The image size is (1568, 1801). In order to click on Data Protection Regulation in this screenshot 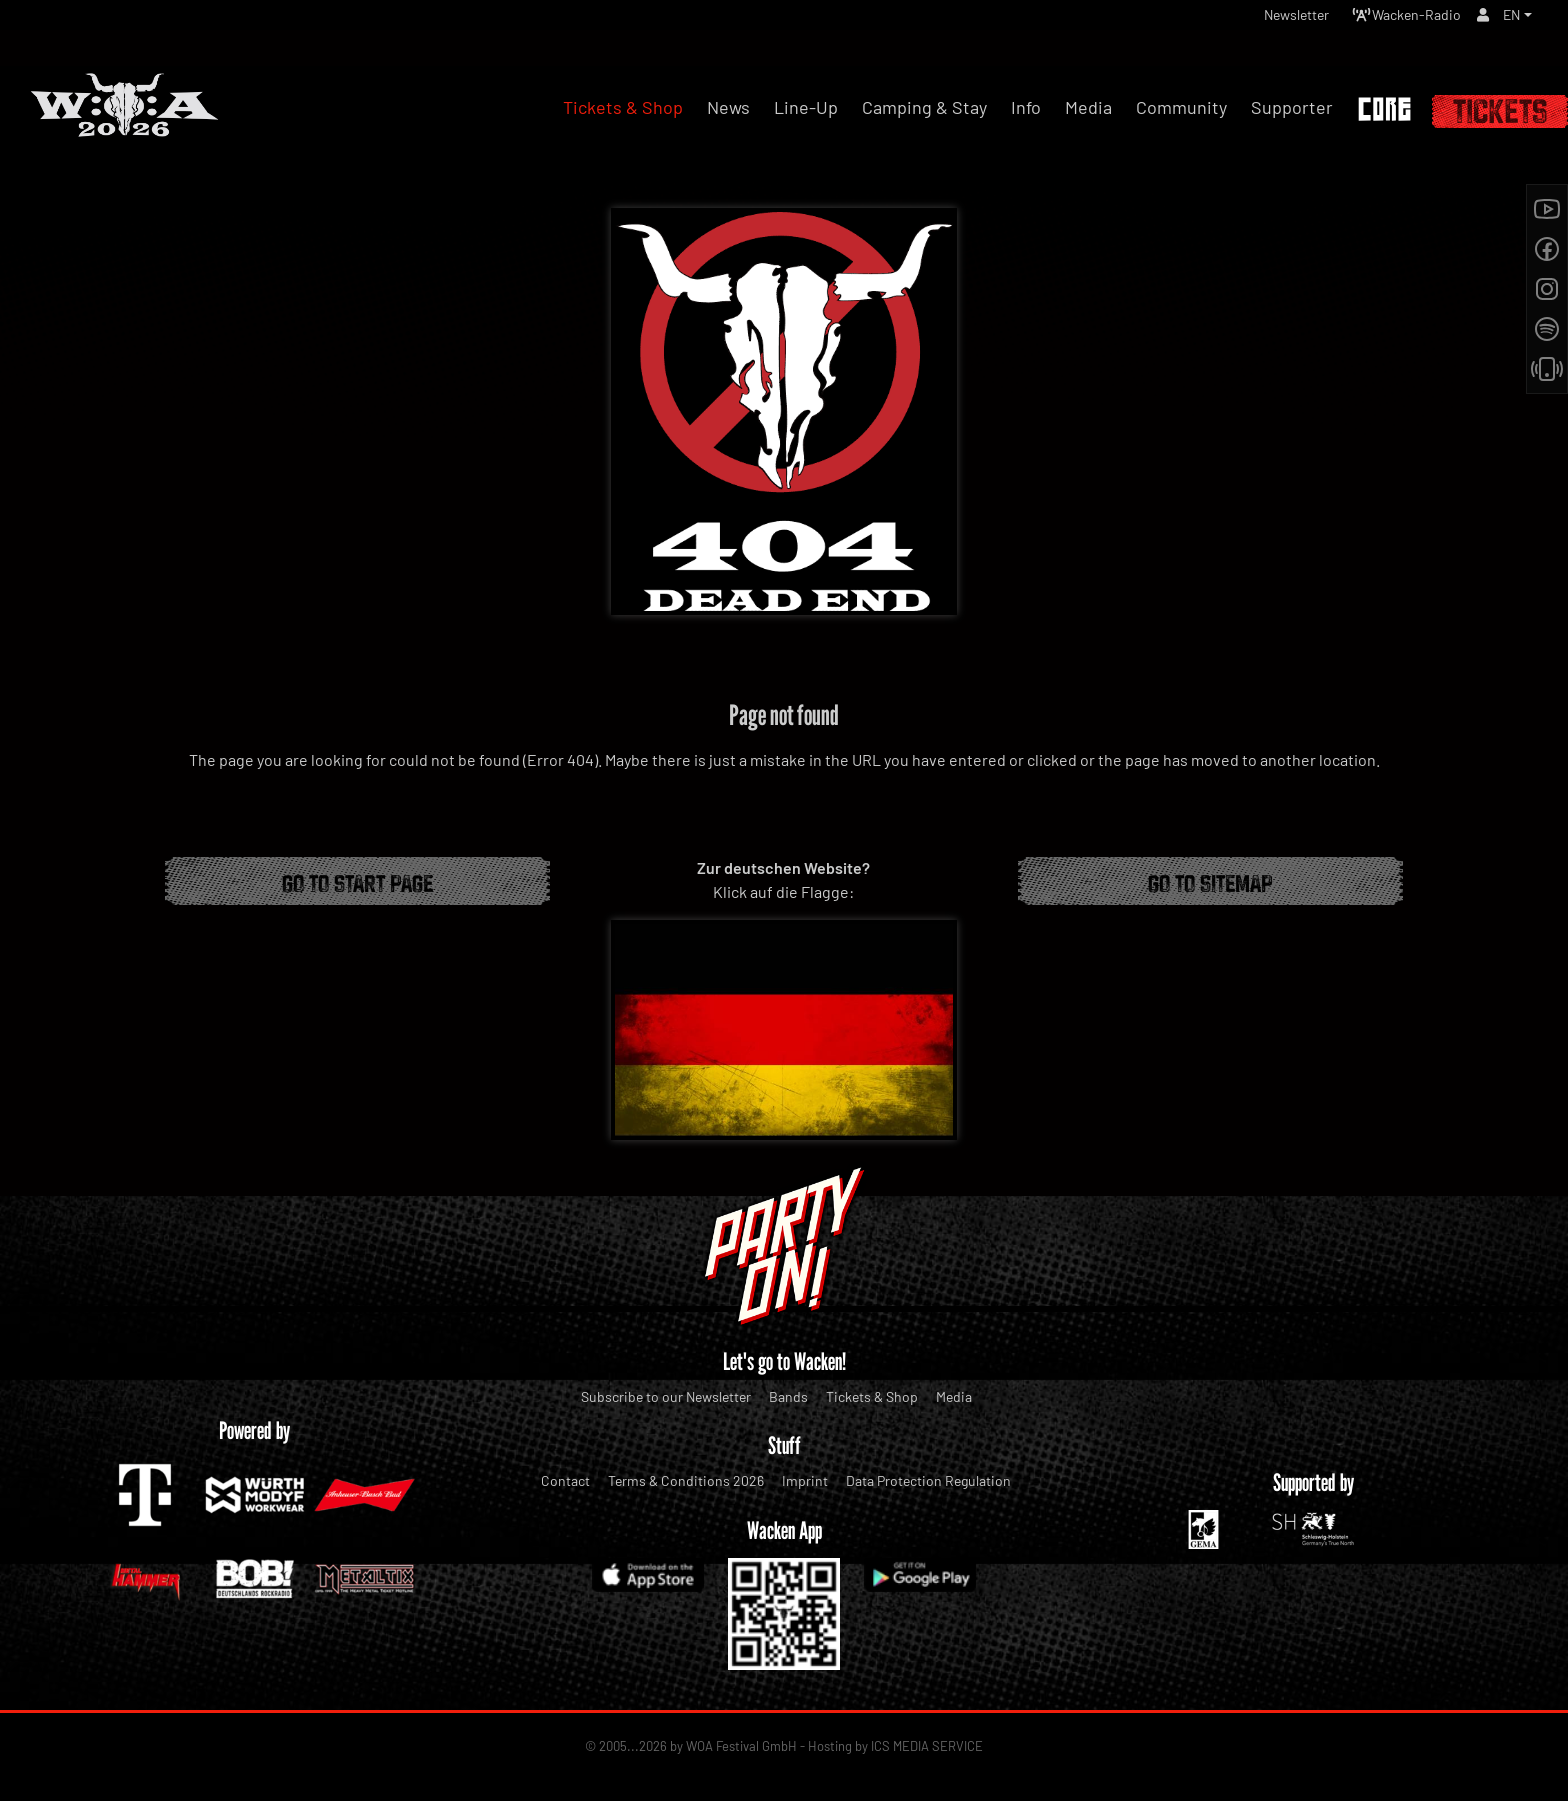, I will do `click(928, 1480)`.